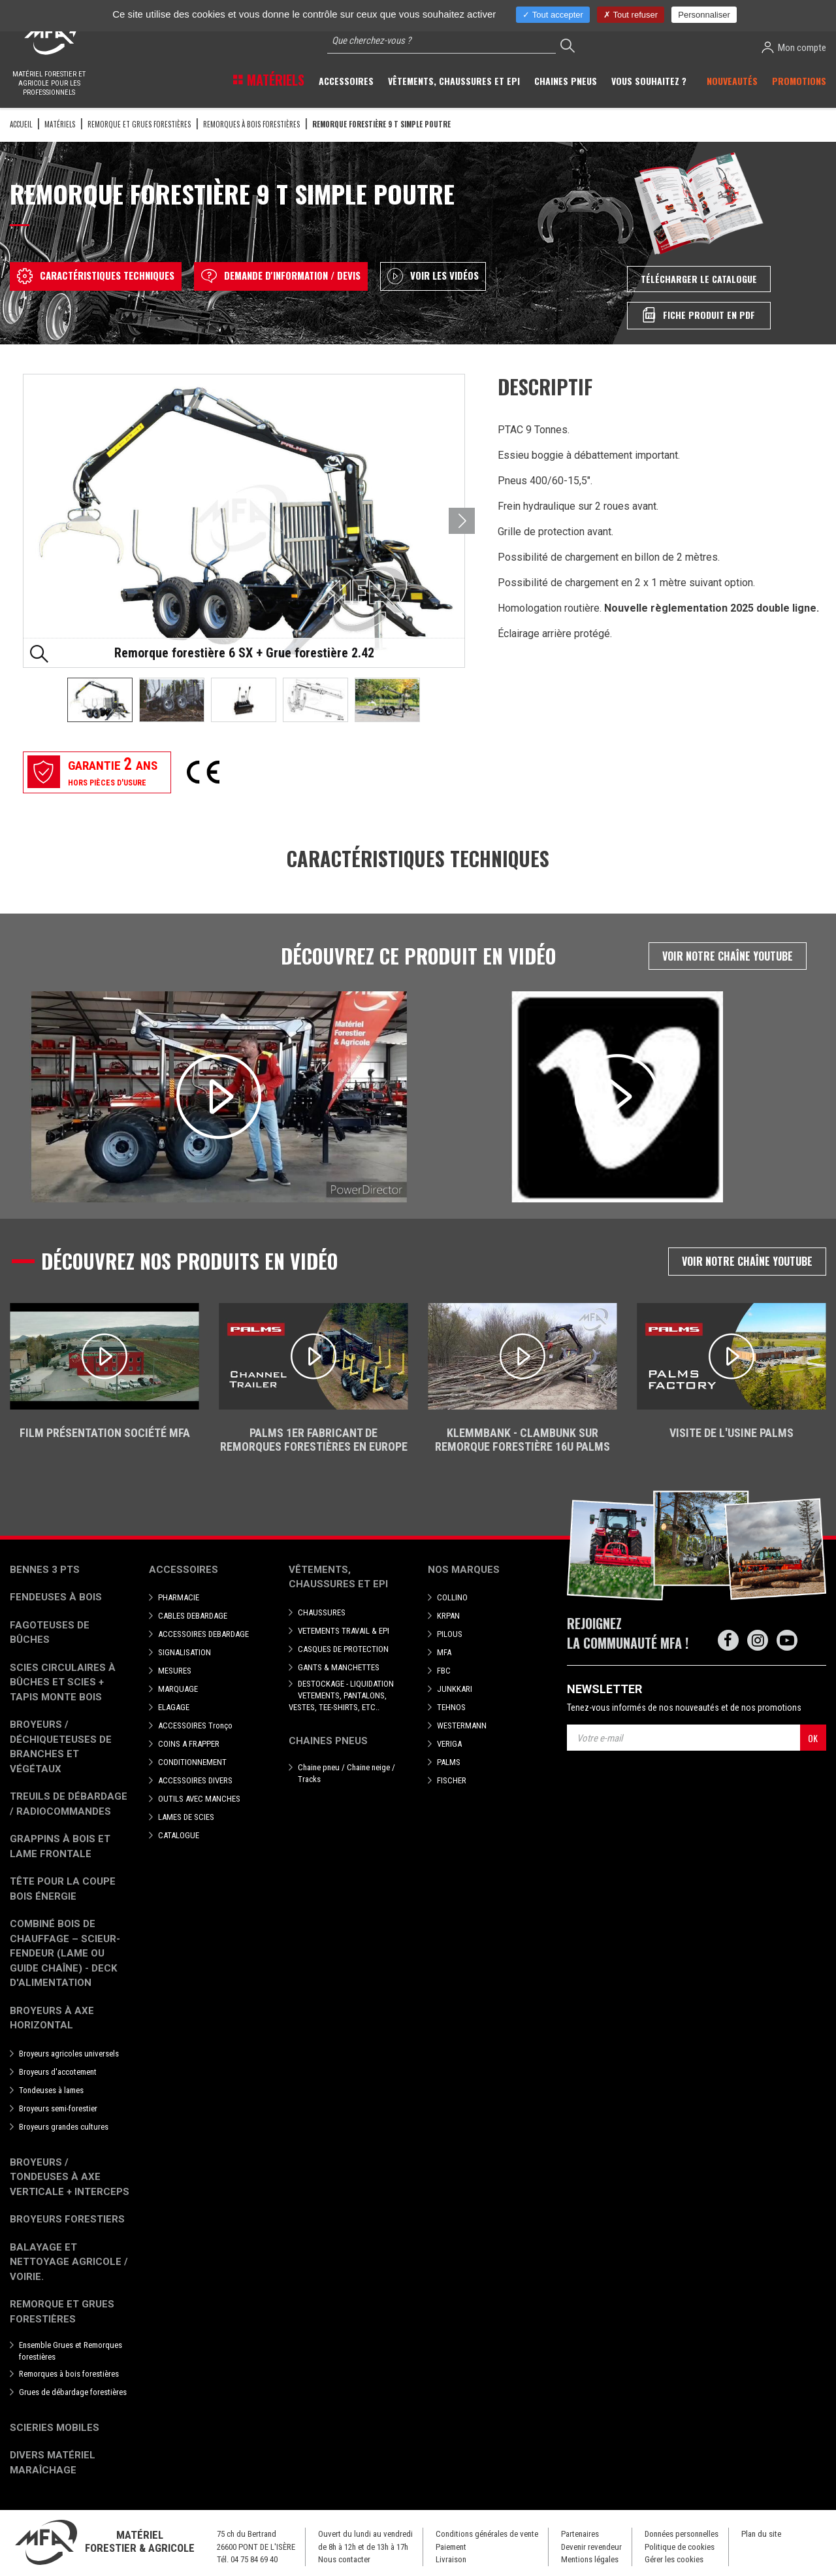 This screenshot has width=836, height=2576. I want to click on Balayage et nettoyage agricole / voirie., so click(69, 2262).